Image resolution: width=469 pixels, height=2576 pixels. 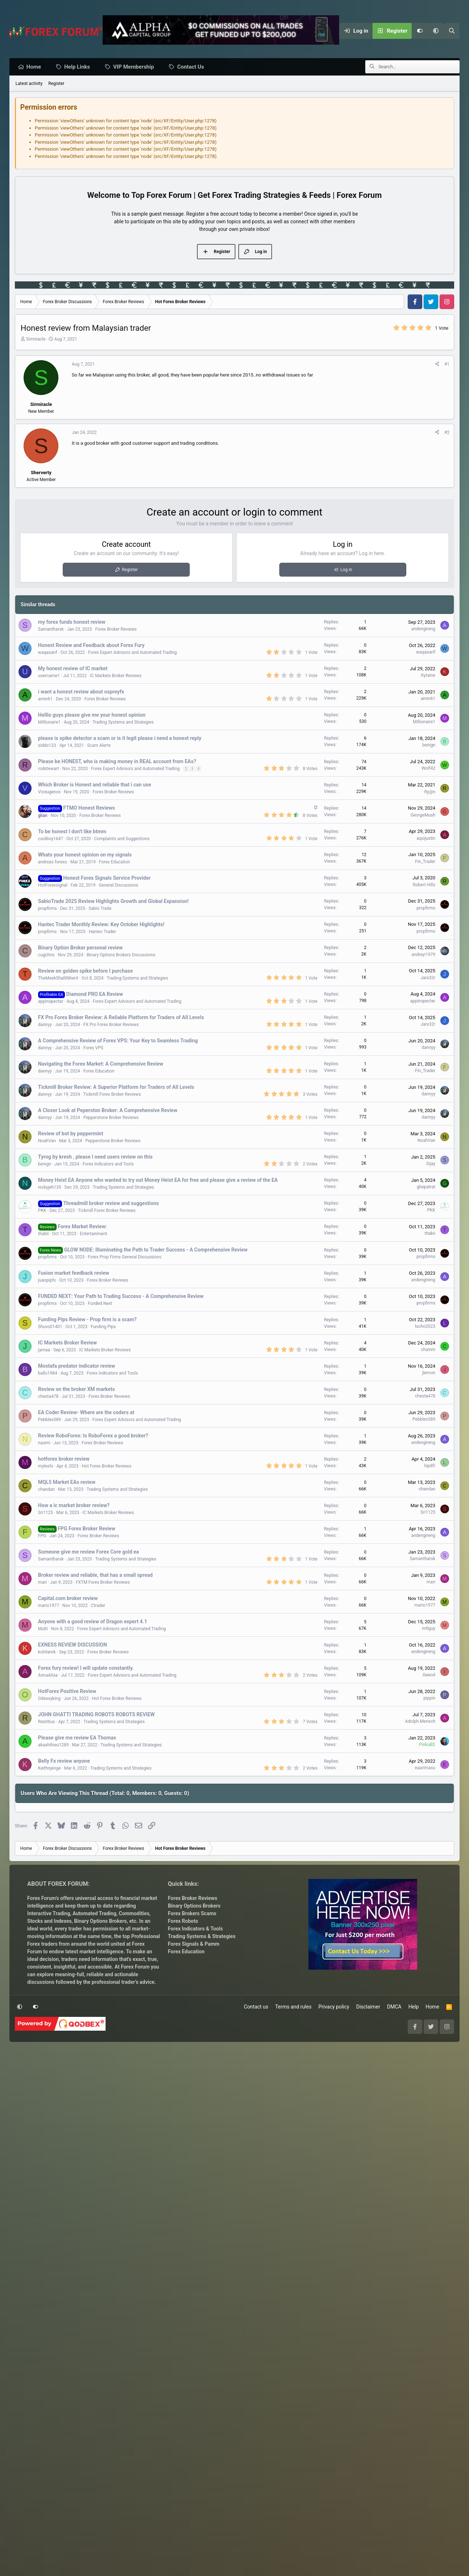 I want to click on Terms and rules, so click(x=293, y=2225).